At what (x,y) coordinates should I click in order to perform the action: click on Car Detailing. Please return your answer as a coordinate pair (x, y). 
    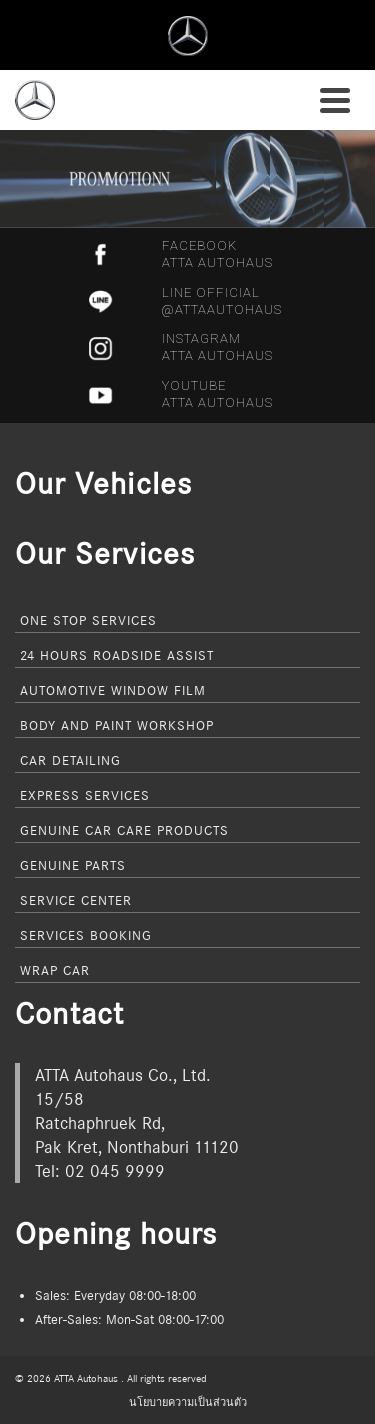
    Looking at the image, I should click on (70, 760).